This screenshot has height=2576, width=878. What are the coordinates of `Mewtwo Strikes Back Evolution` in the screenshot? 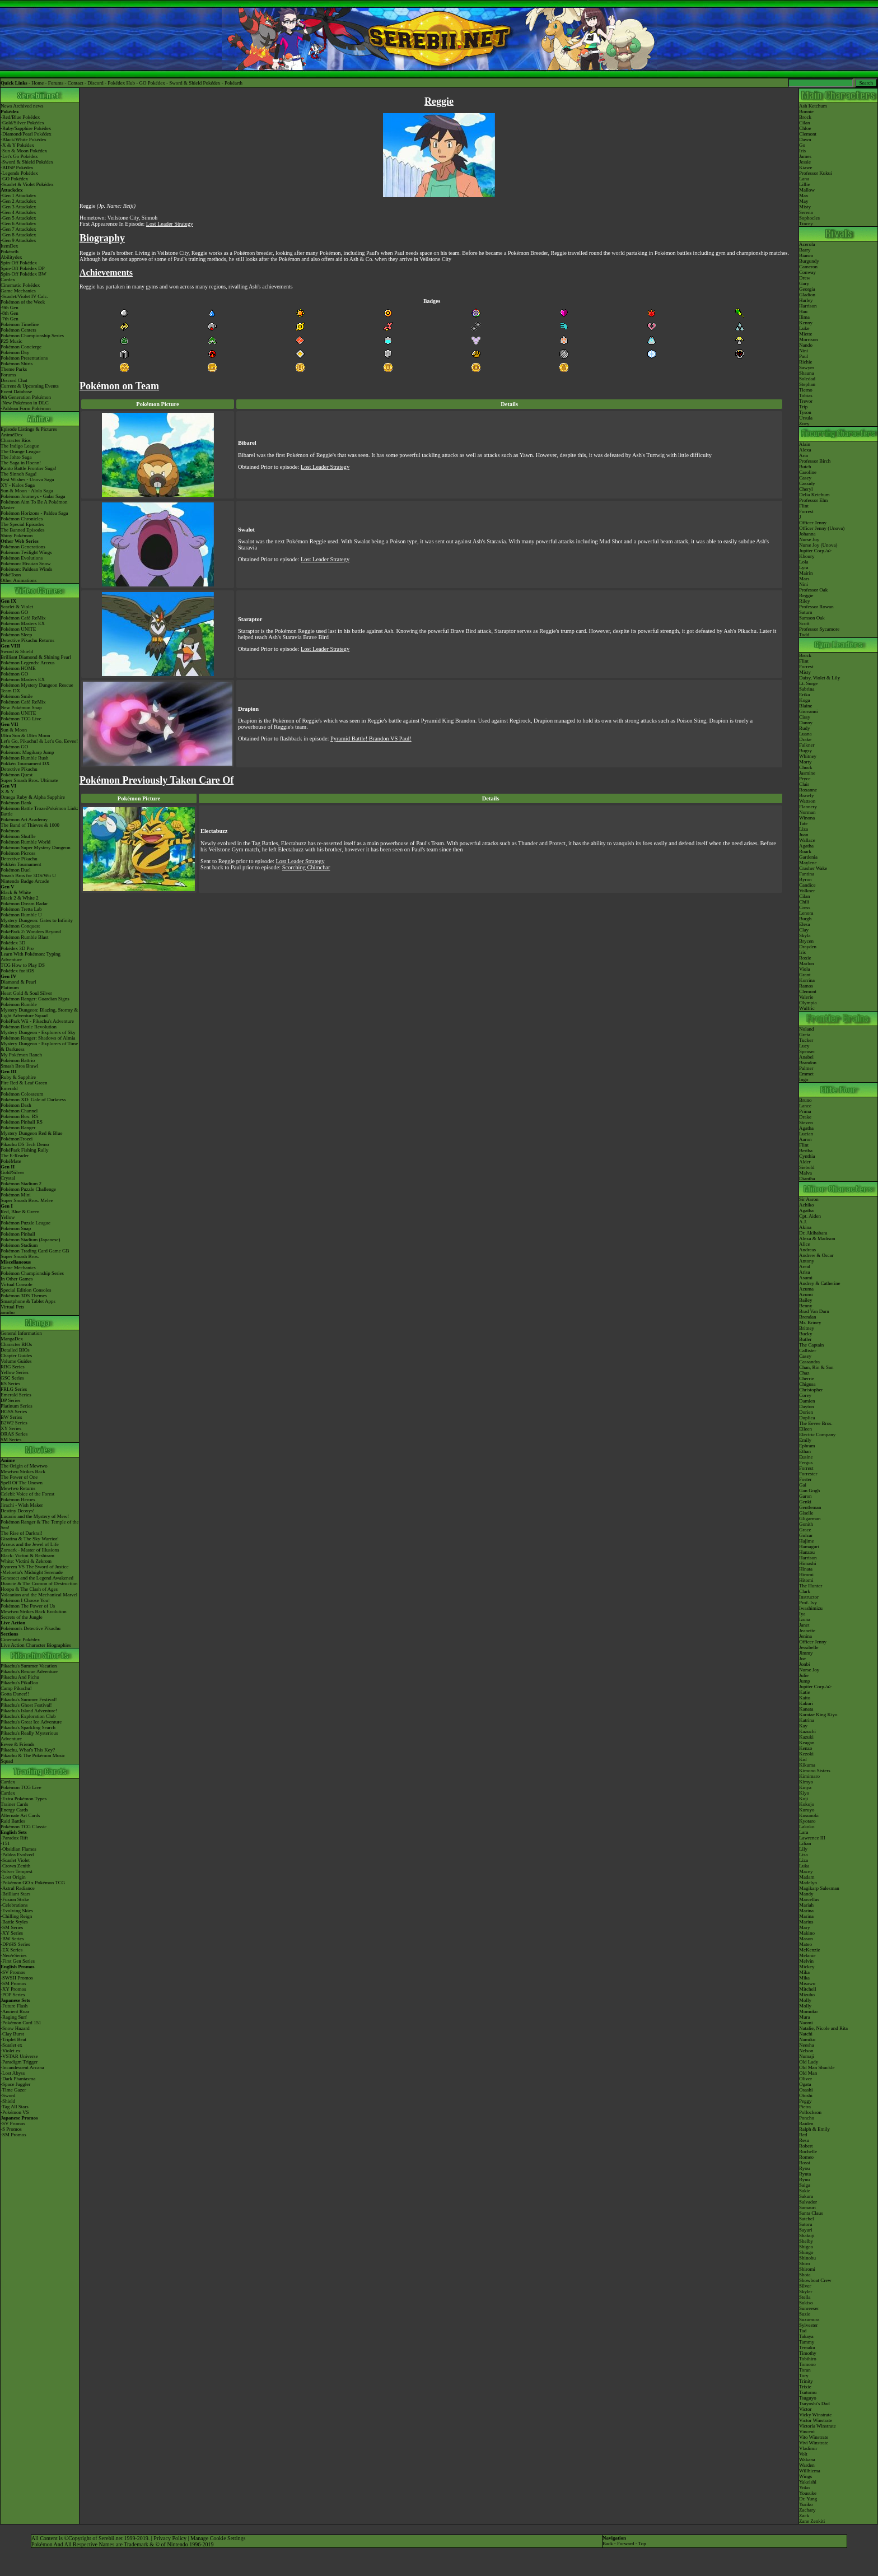 It's located at (34, 1611).